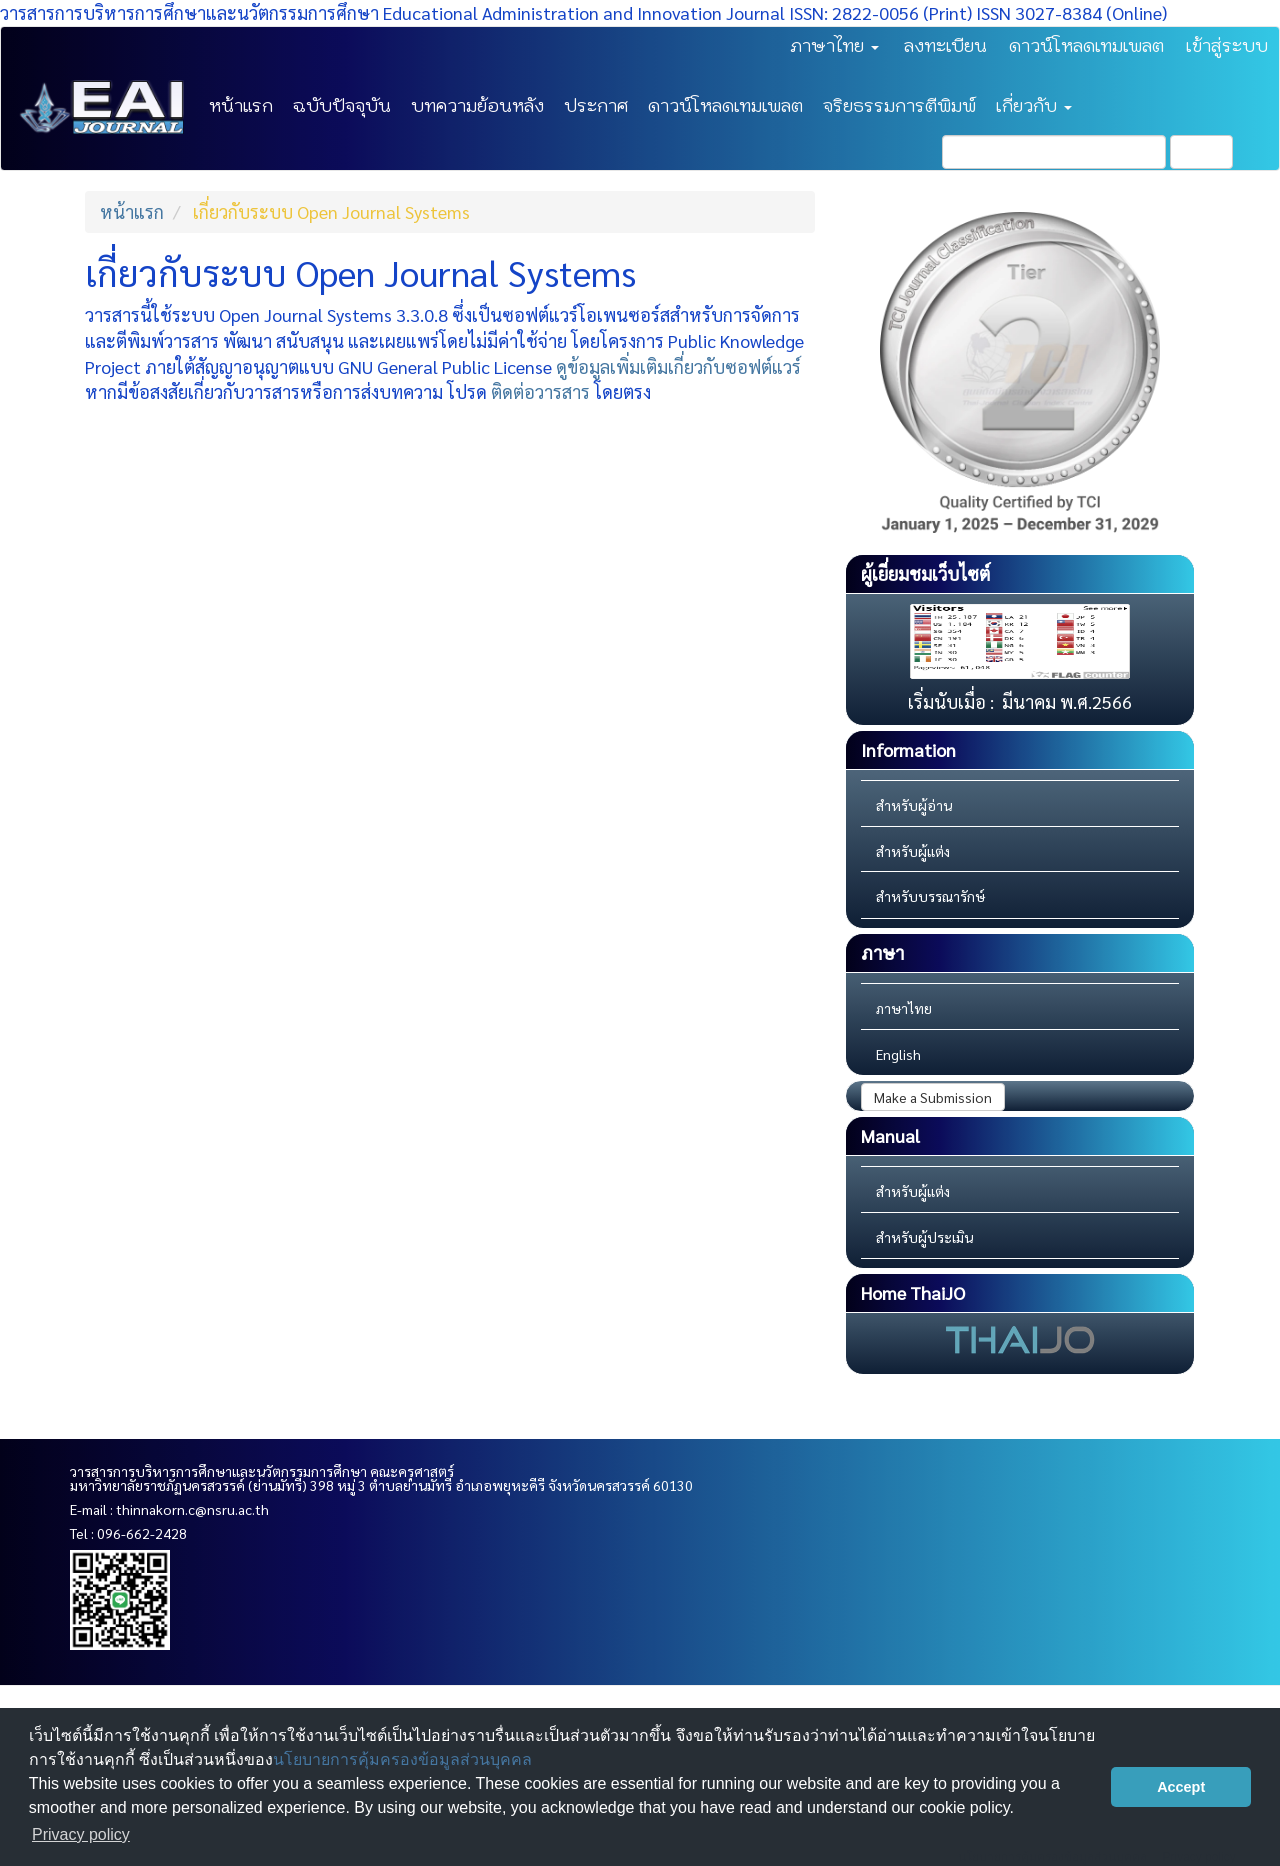 This screenshot has height=1866, width=1280. Describe the element at coordinates (1034, 106) in the screenshot. I see `เกี่ยวกับ [button]` at that location.